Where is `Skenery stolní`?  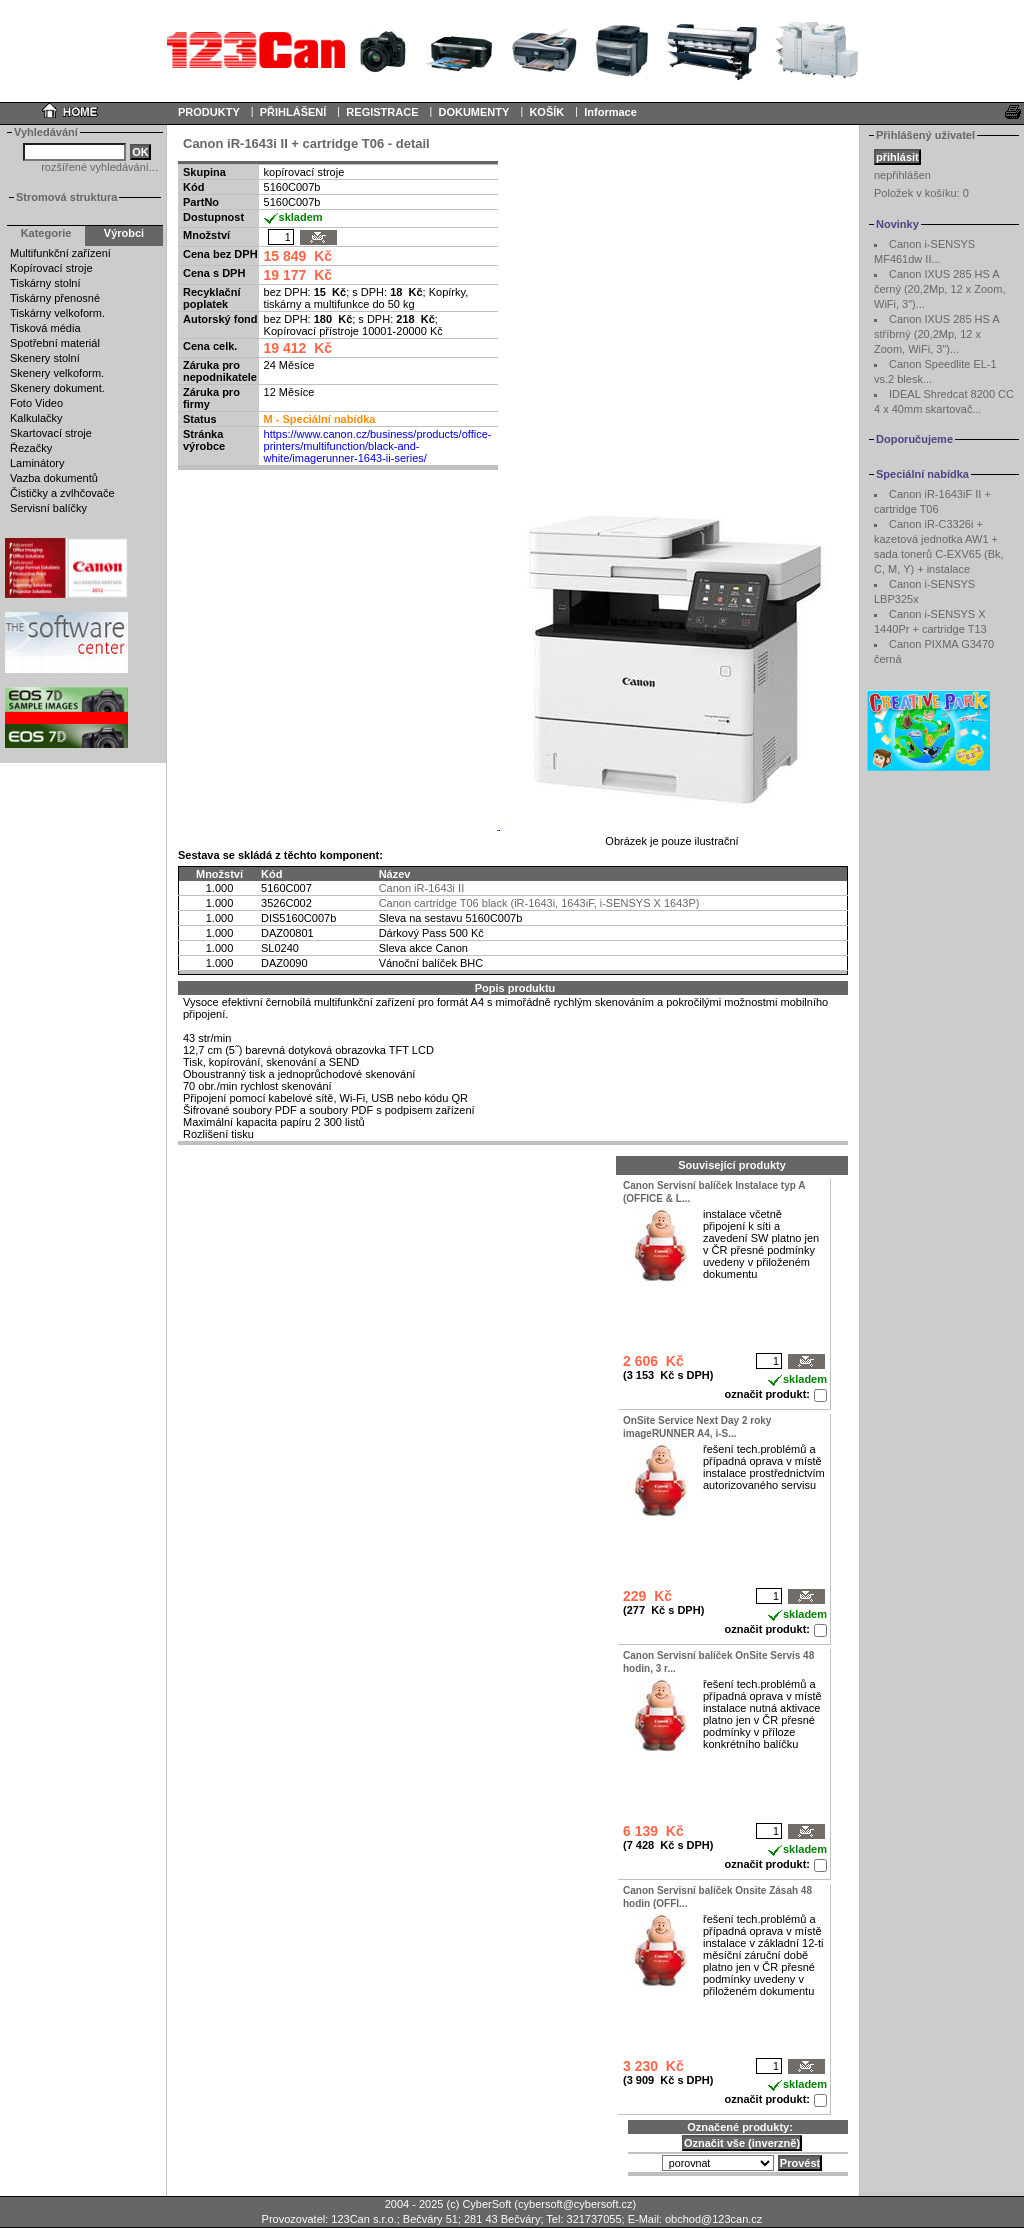
Skenery stolní is located at coordinates (45, 358).